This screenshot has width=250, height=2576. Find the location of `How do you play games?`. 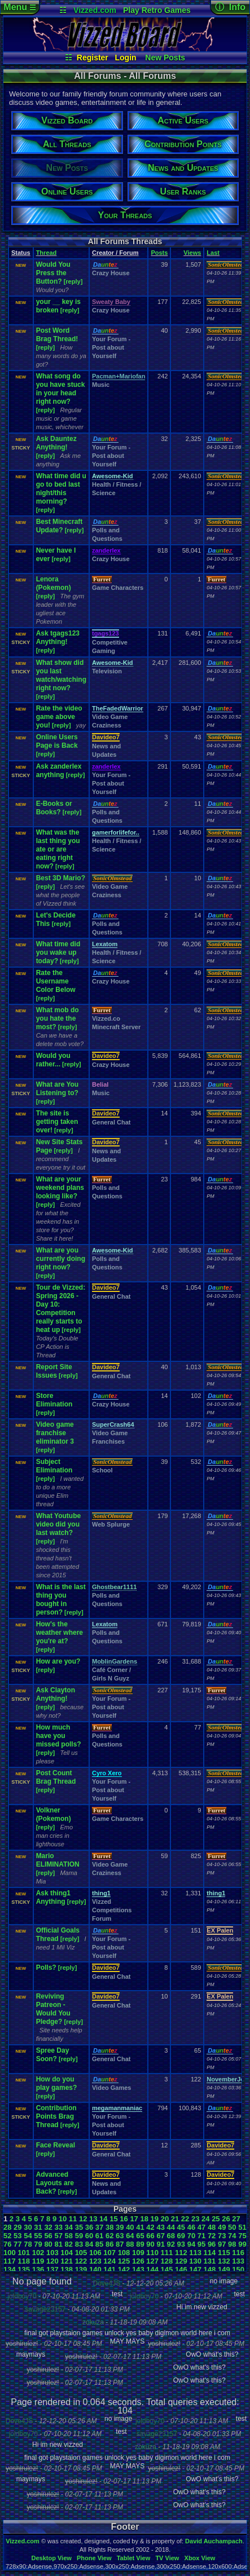

How do you play games? is located at coordinates (56, 2083).